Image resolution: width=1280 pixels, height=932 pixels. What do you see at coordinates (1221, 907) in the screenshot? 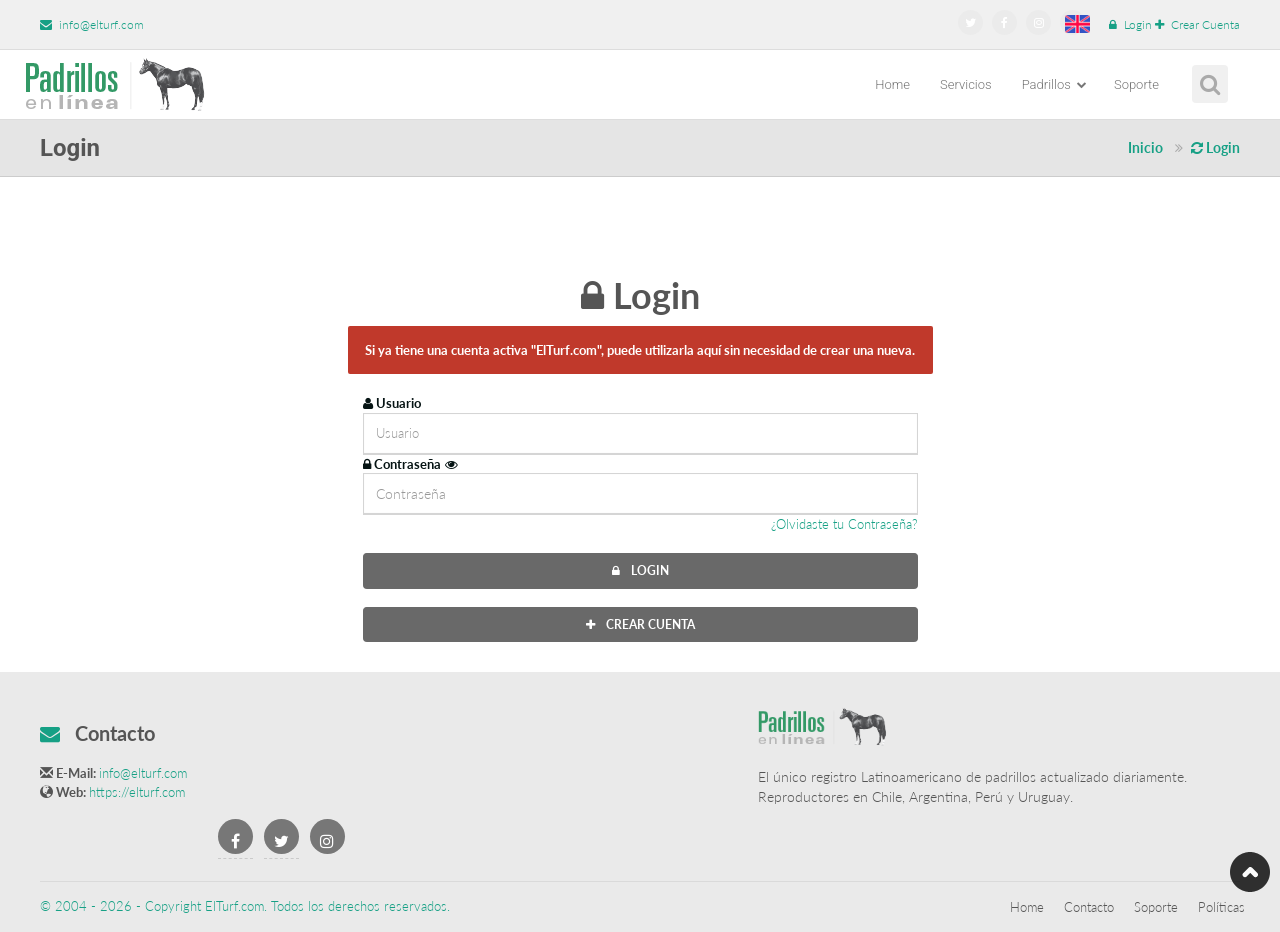
I see `Políticas` at bounding box center [1221, 907].